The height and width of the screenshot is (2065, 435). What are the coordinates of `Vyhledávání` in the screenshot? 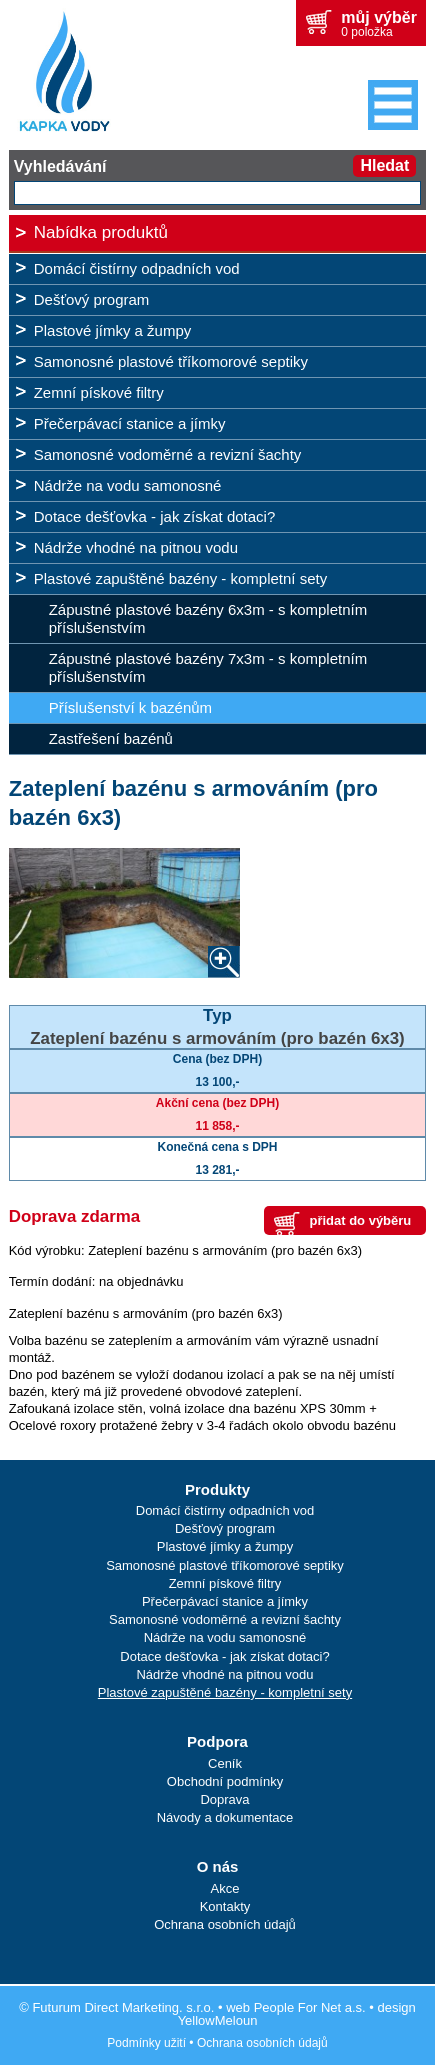 It's located at (60, 166).